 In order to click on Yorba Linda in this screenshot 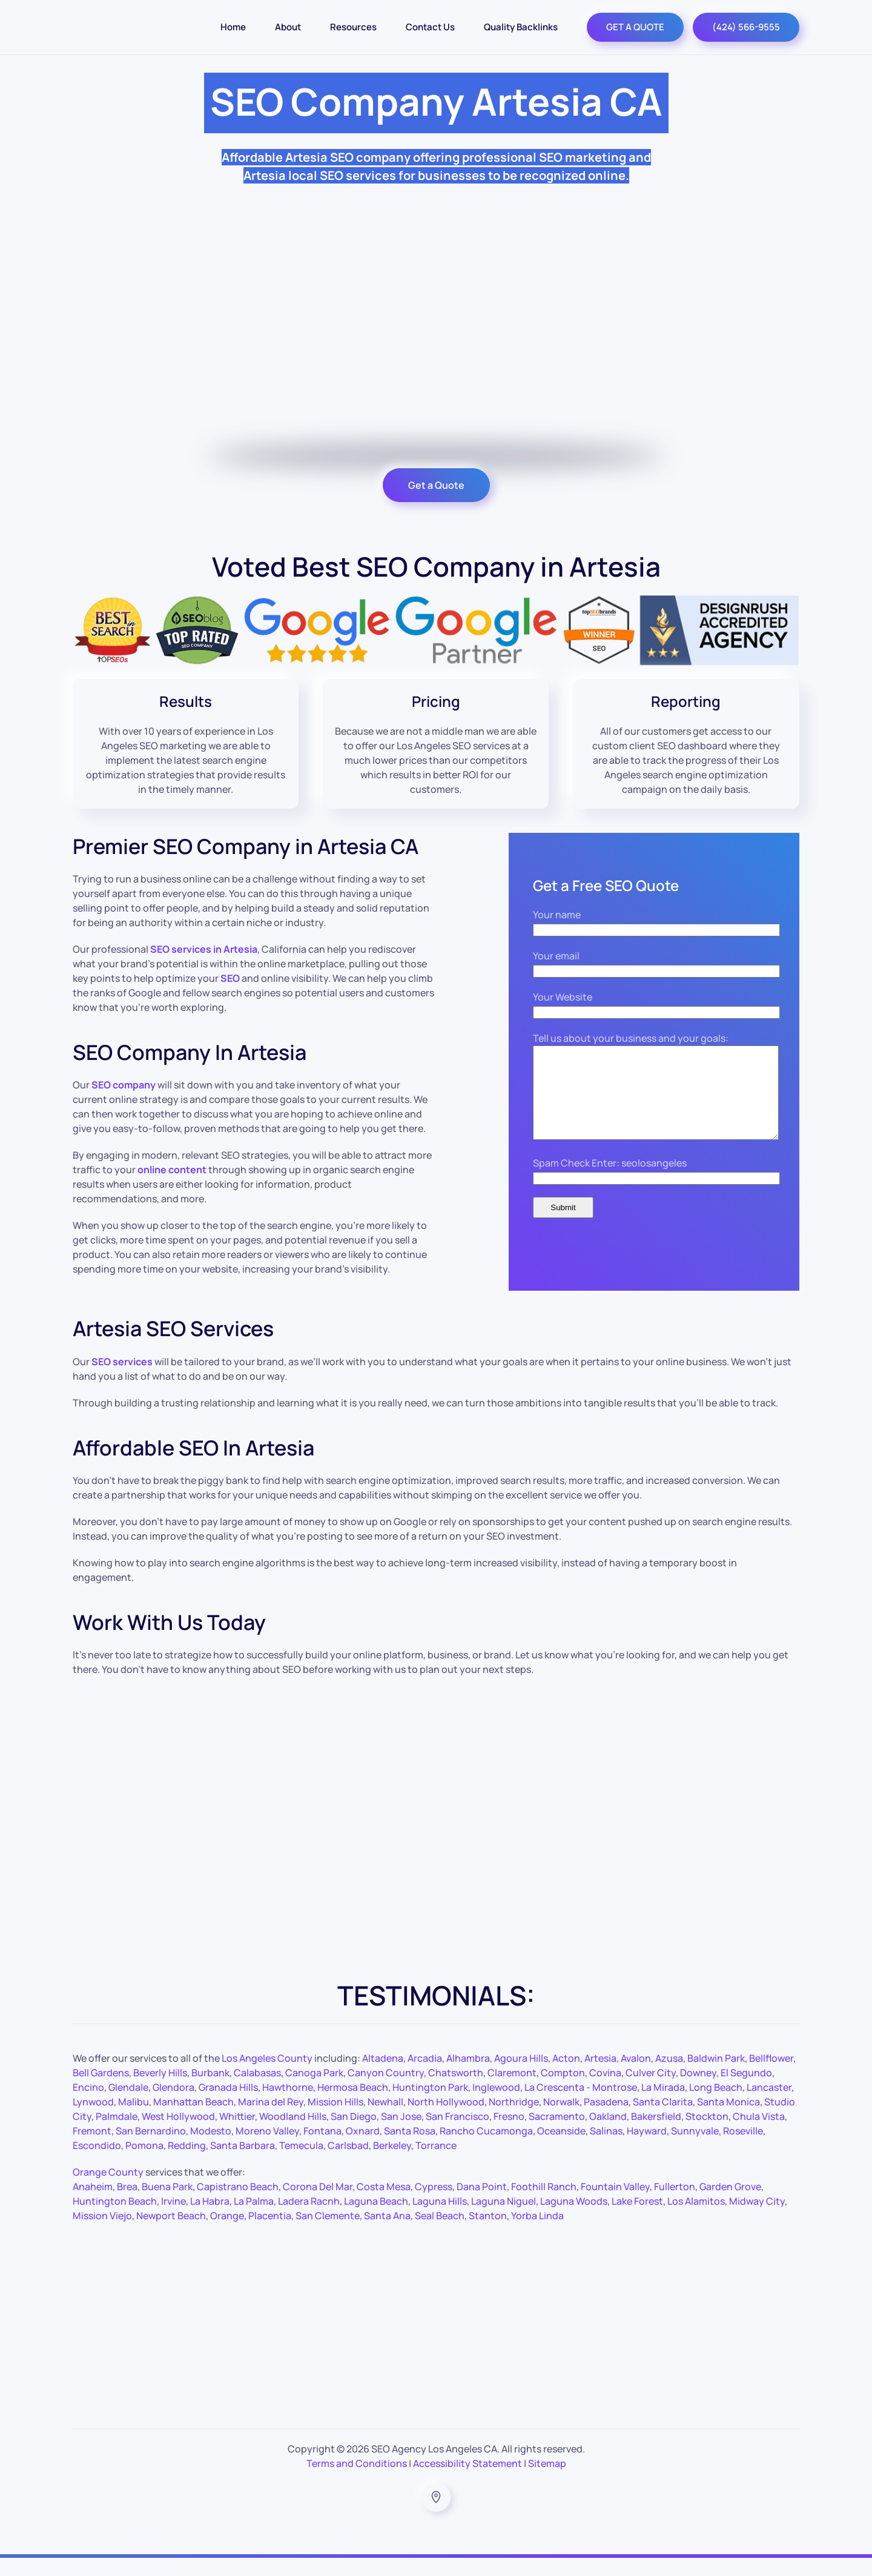, I will do `click(537, 2233)`.